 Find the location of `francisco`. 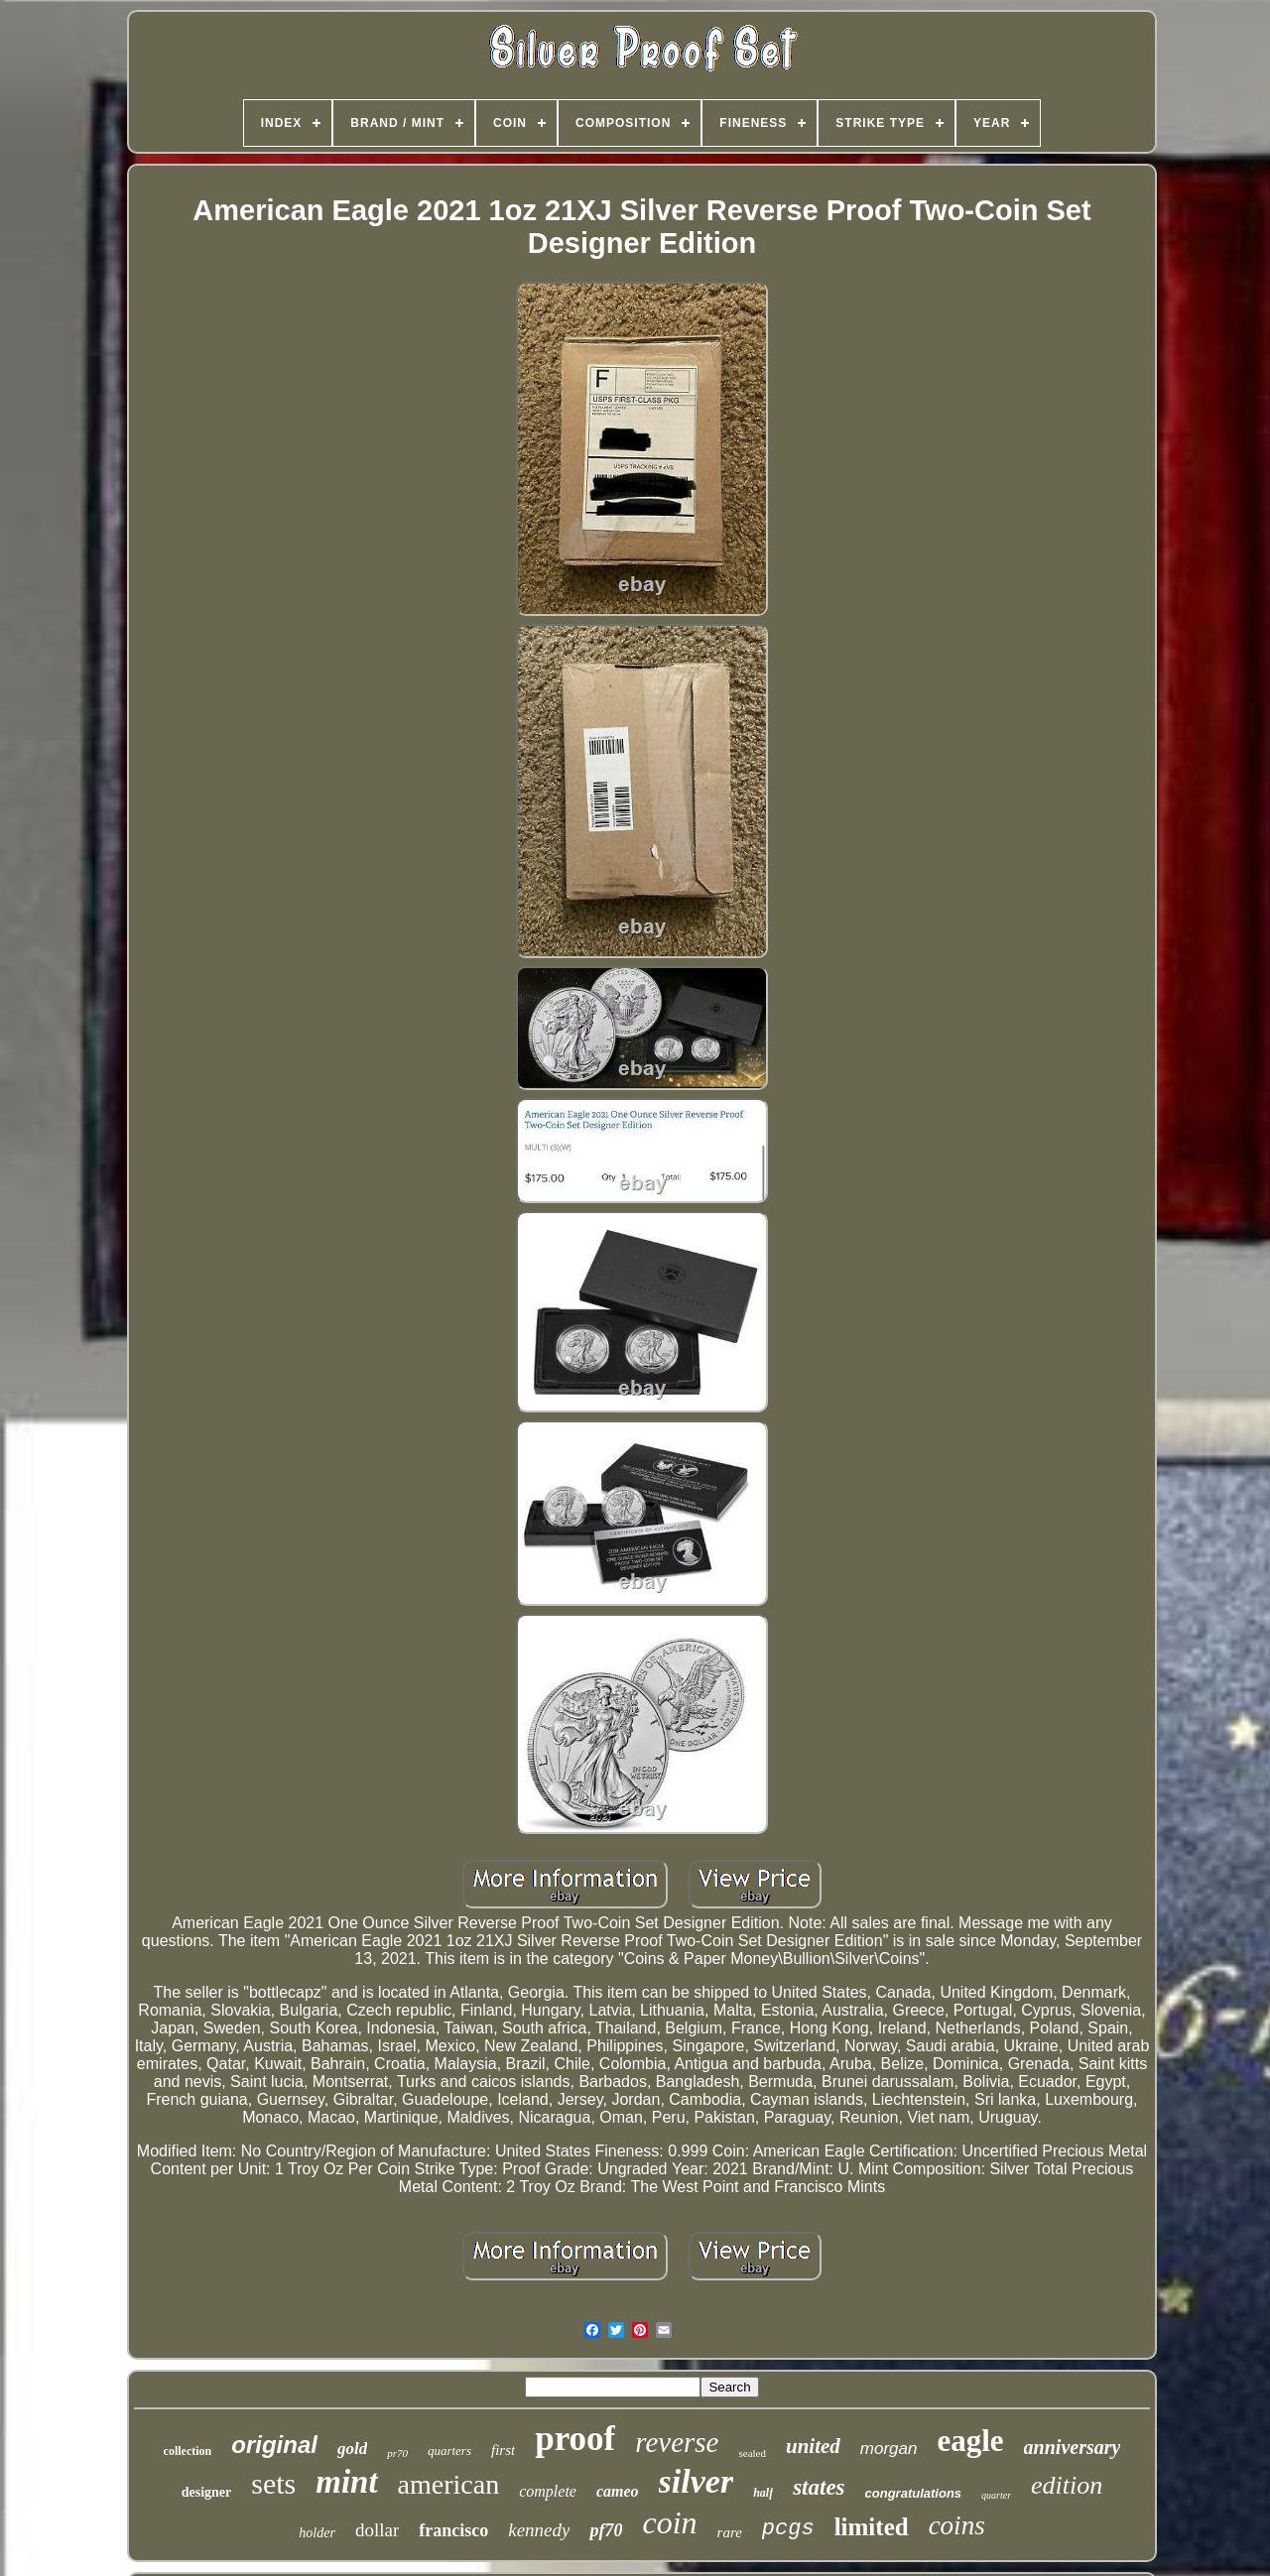

francisco is located at coordinates (453, 2530).